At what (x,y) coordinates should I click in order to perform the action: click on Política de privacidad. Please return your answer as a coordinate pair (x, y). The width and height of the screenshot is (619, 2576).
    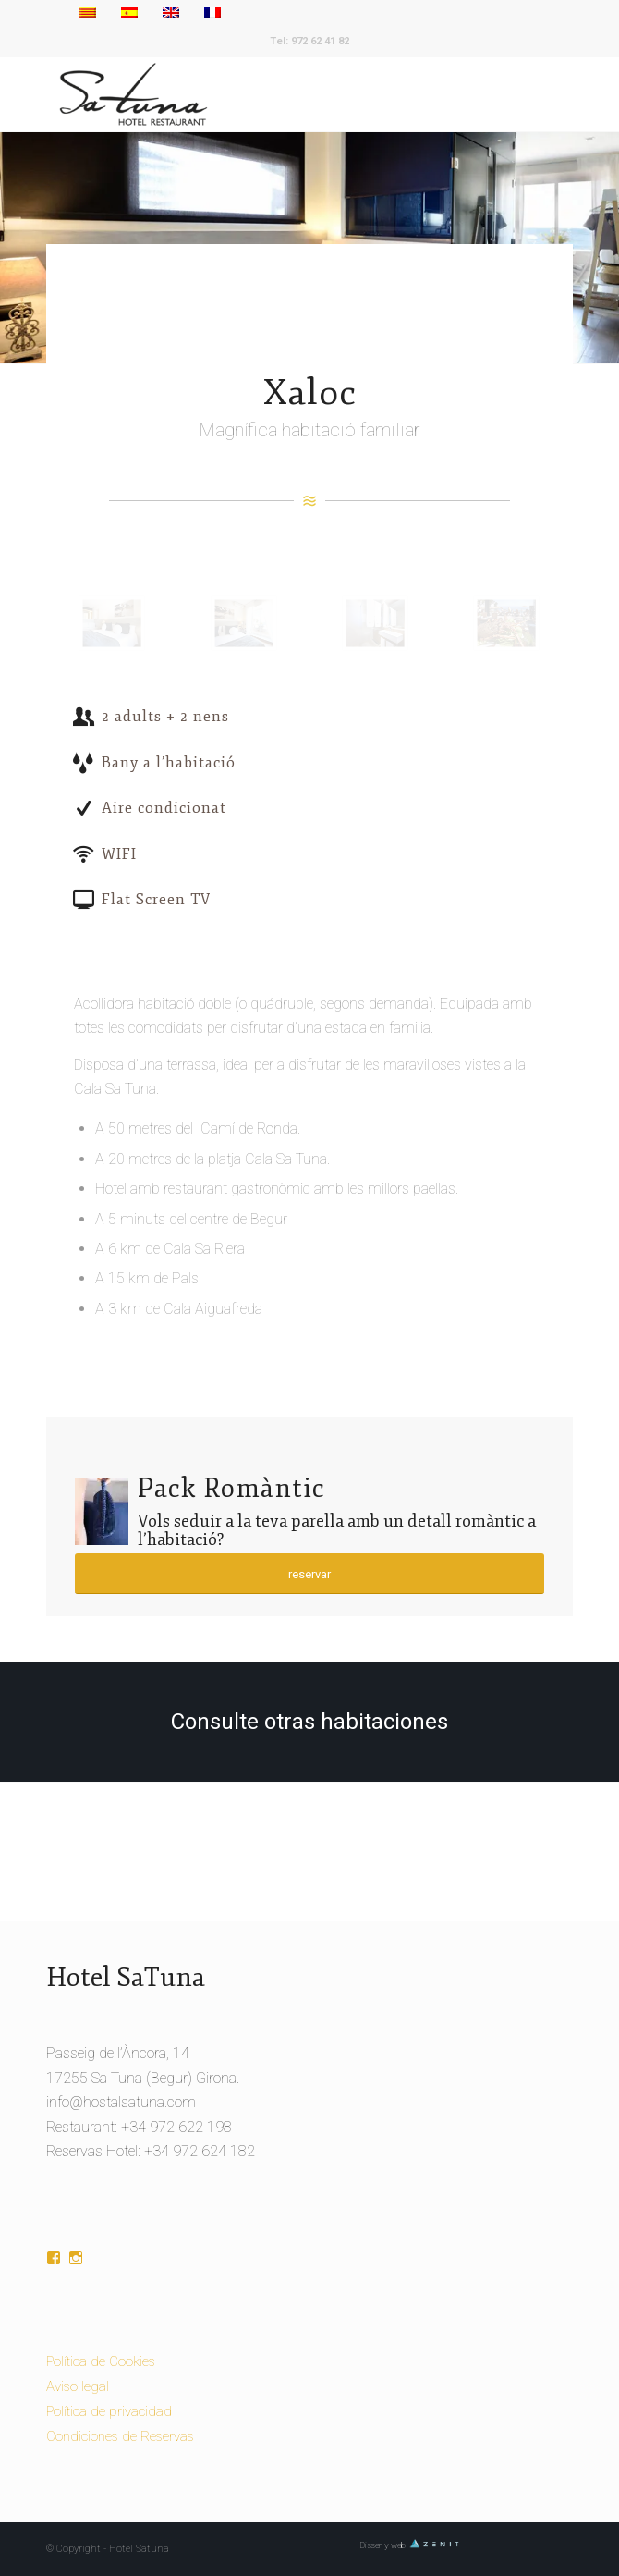
    Looking at the image, I should click on (109, 2411).